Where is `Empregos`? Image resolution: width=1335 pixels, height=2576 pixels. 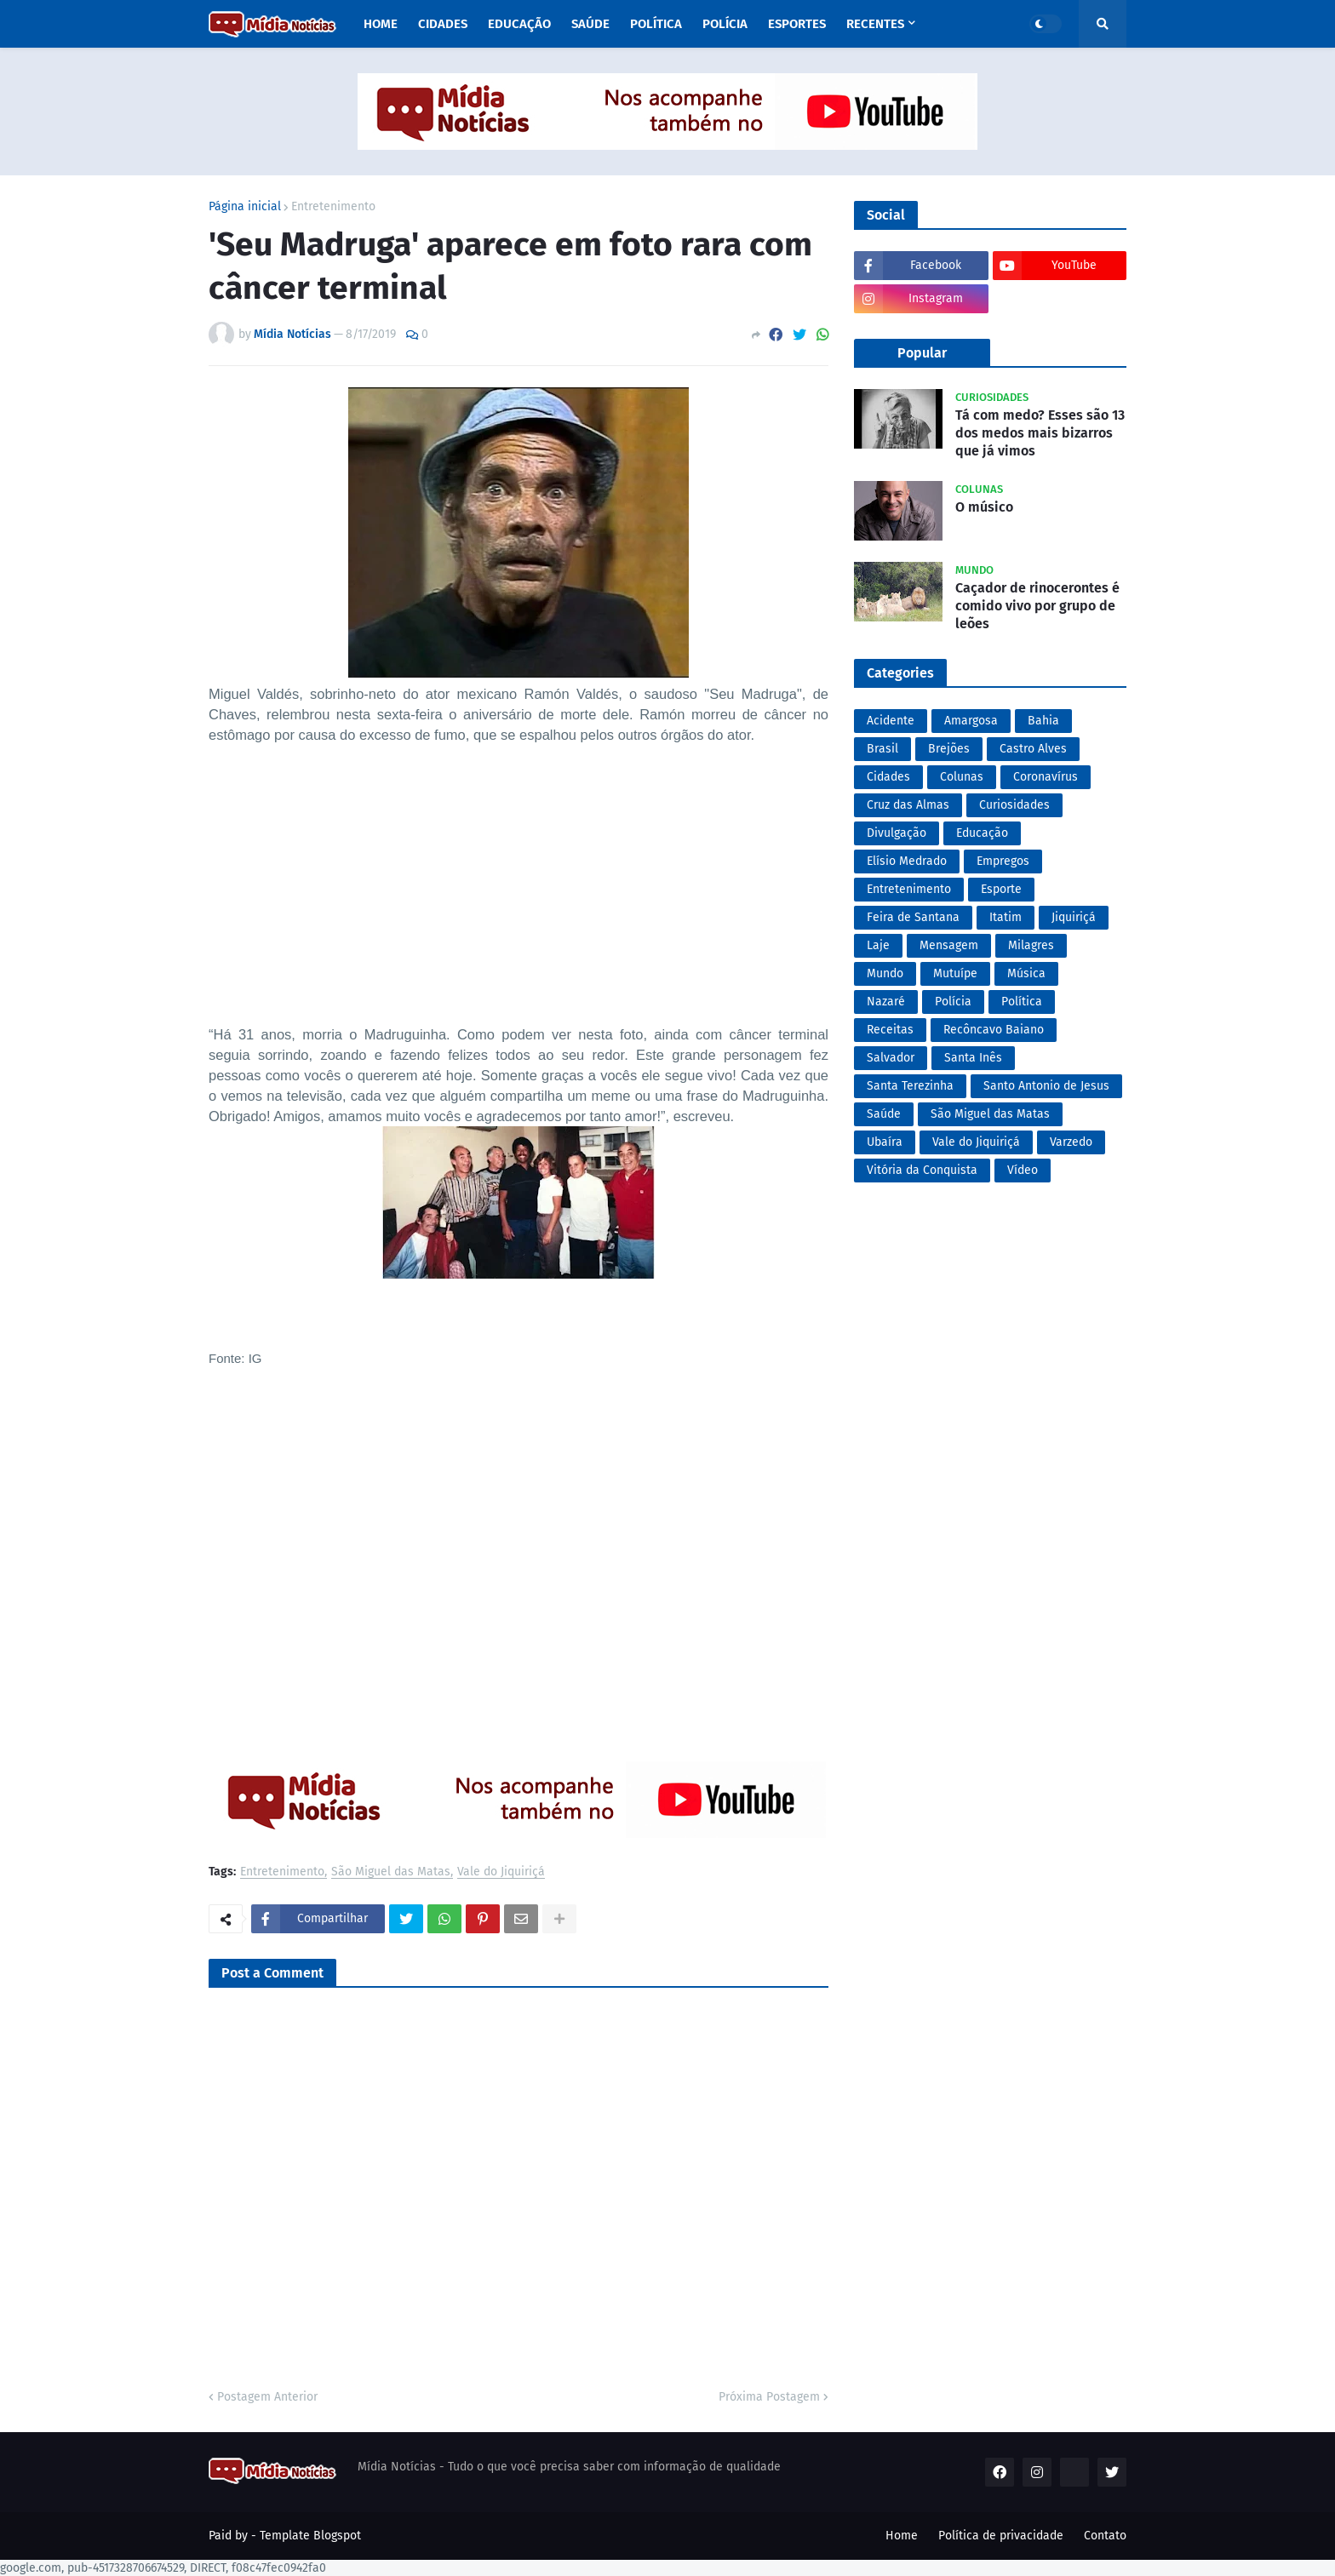 Empregos is located at coordinates (1003, 861).